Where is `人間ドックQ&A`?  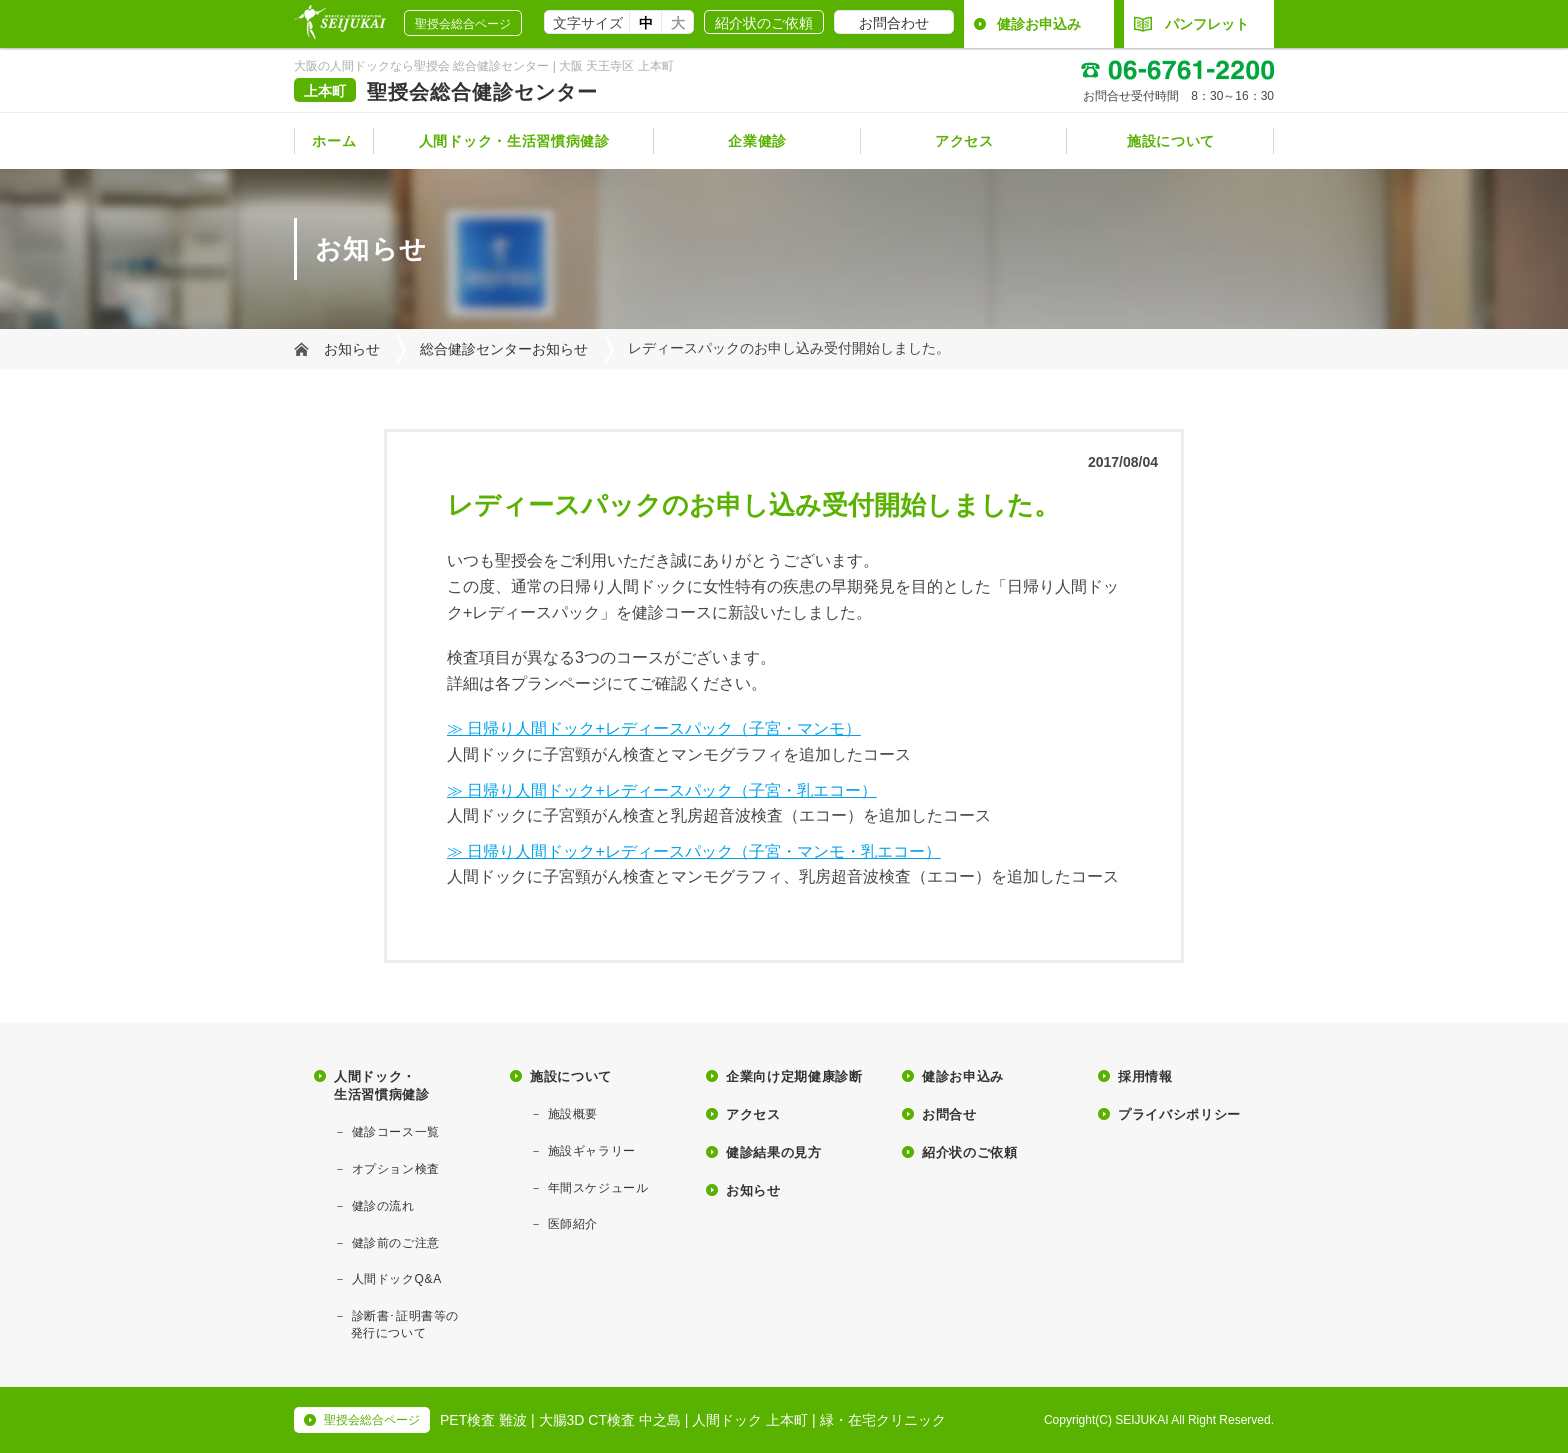
人間ドックQ&A is located at coordinates (397, 1279).